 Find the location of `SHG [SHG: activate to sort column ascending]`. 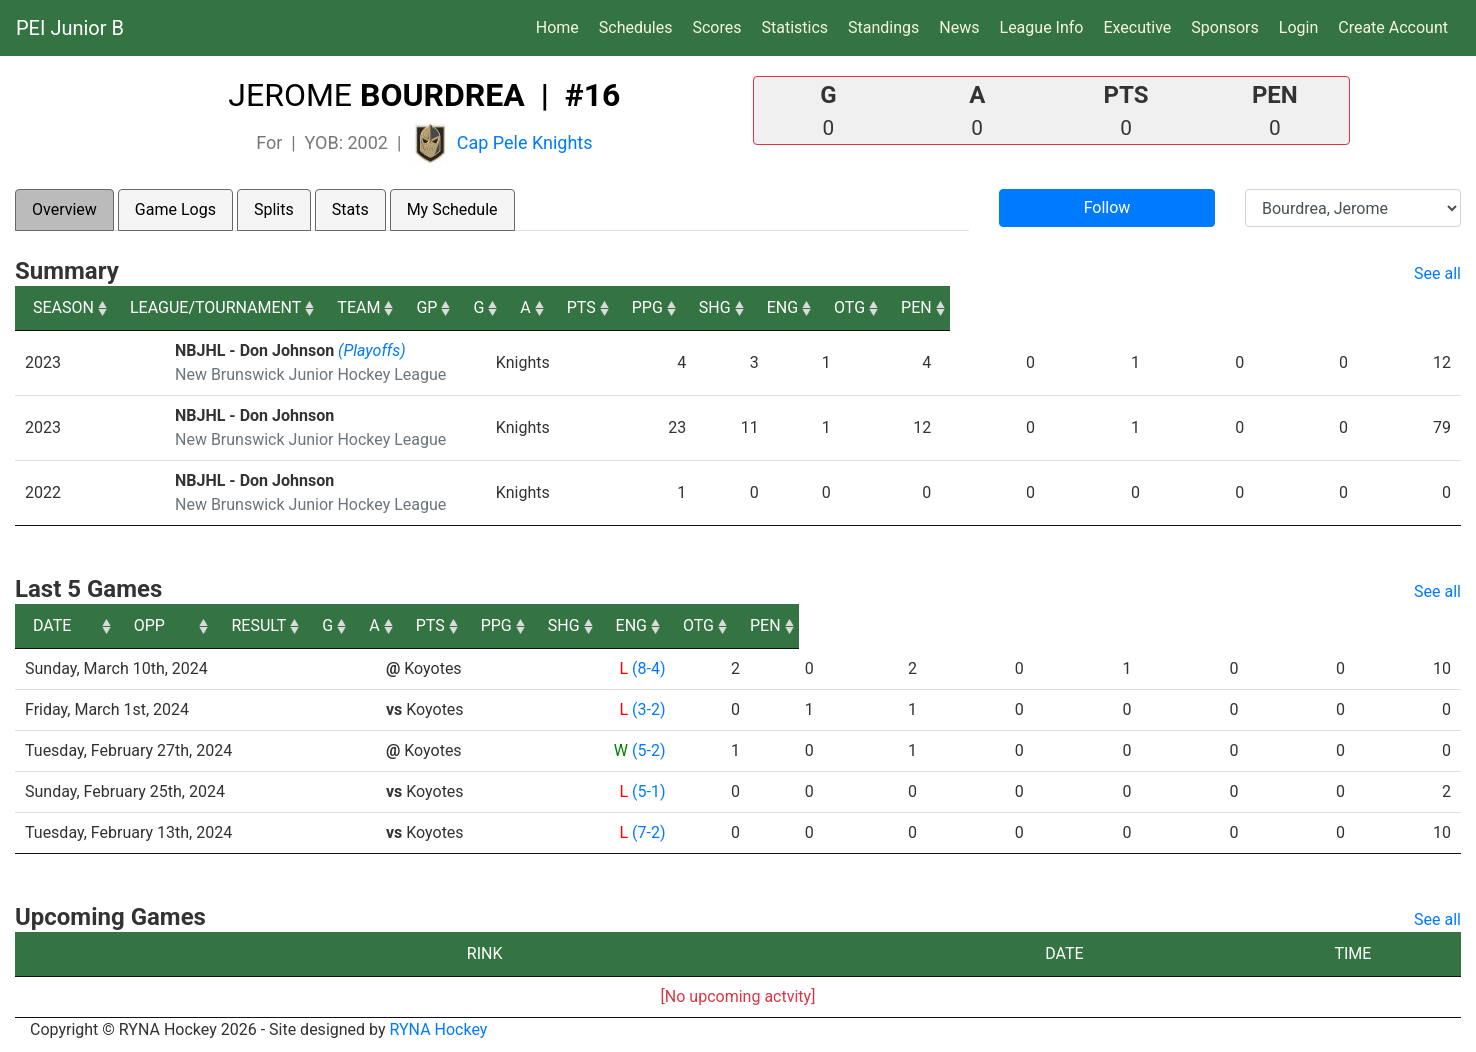

SHG [SHG: activate to sort column ascending] is located at coordinates (1141, 307).